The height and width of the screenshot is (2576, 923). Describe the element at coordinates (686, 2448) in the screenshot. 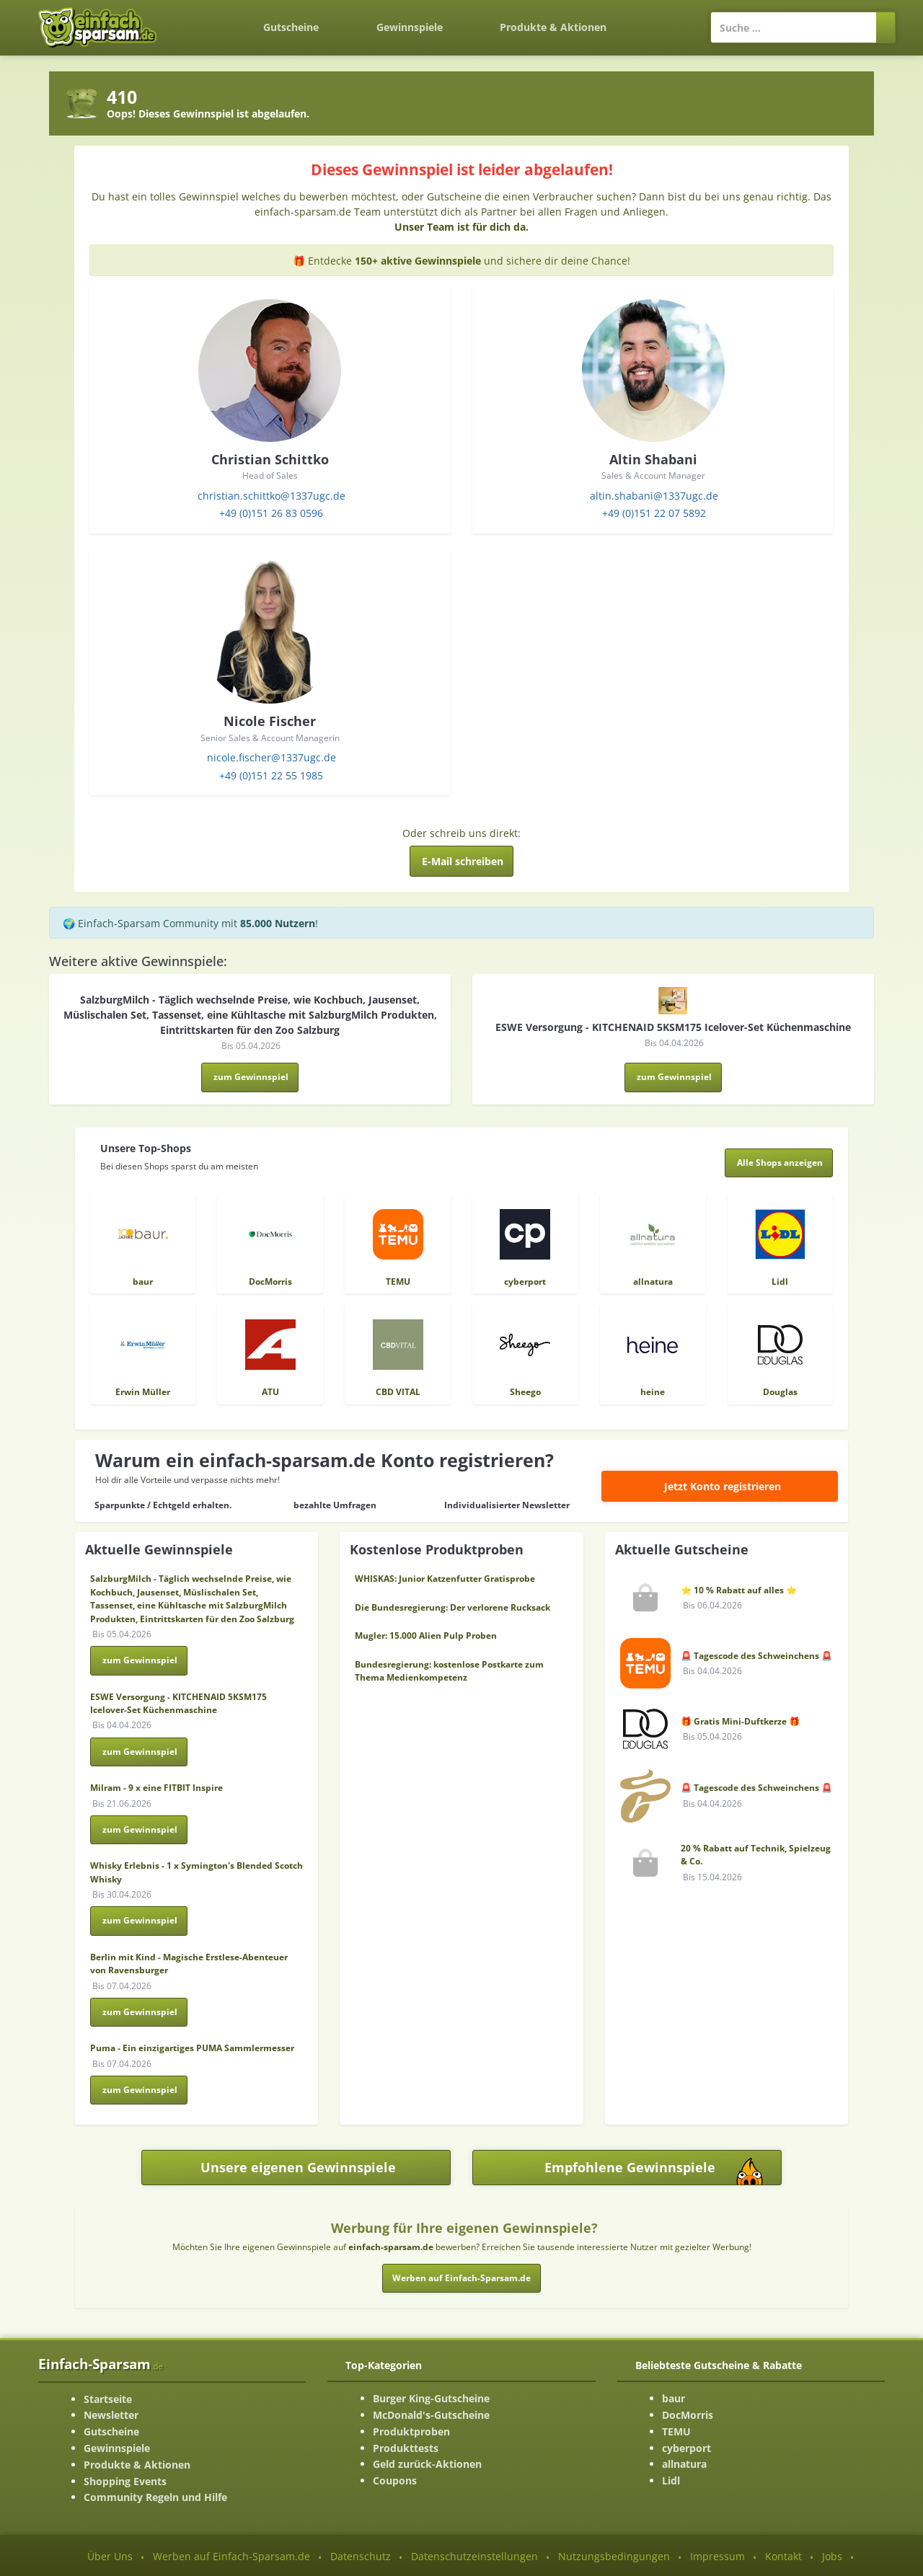

I see `cyberport` at that location.